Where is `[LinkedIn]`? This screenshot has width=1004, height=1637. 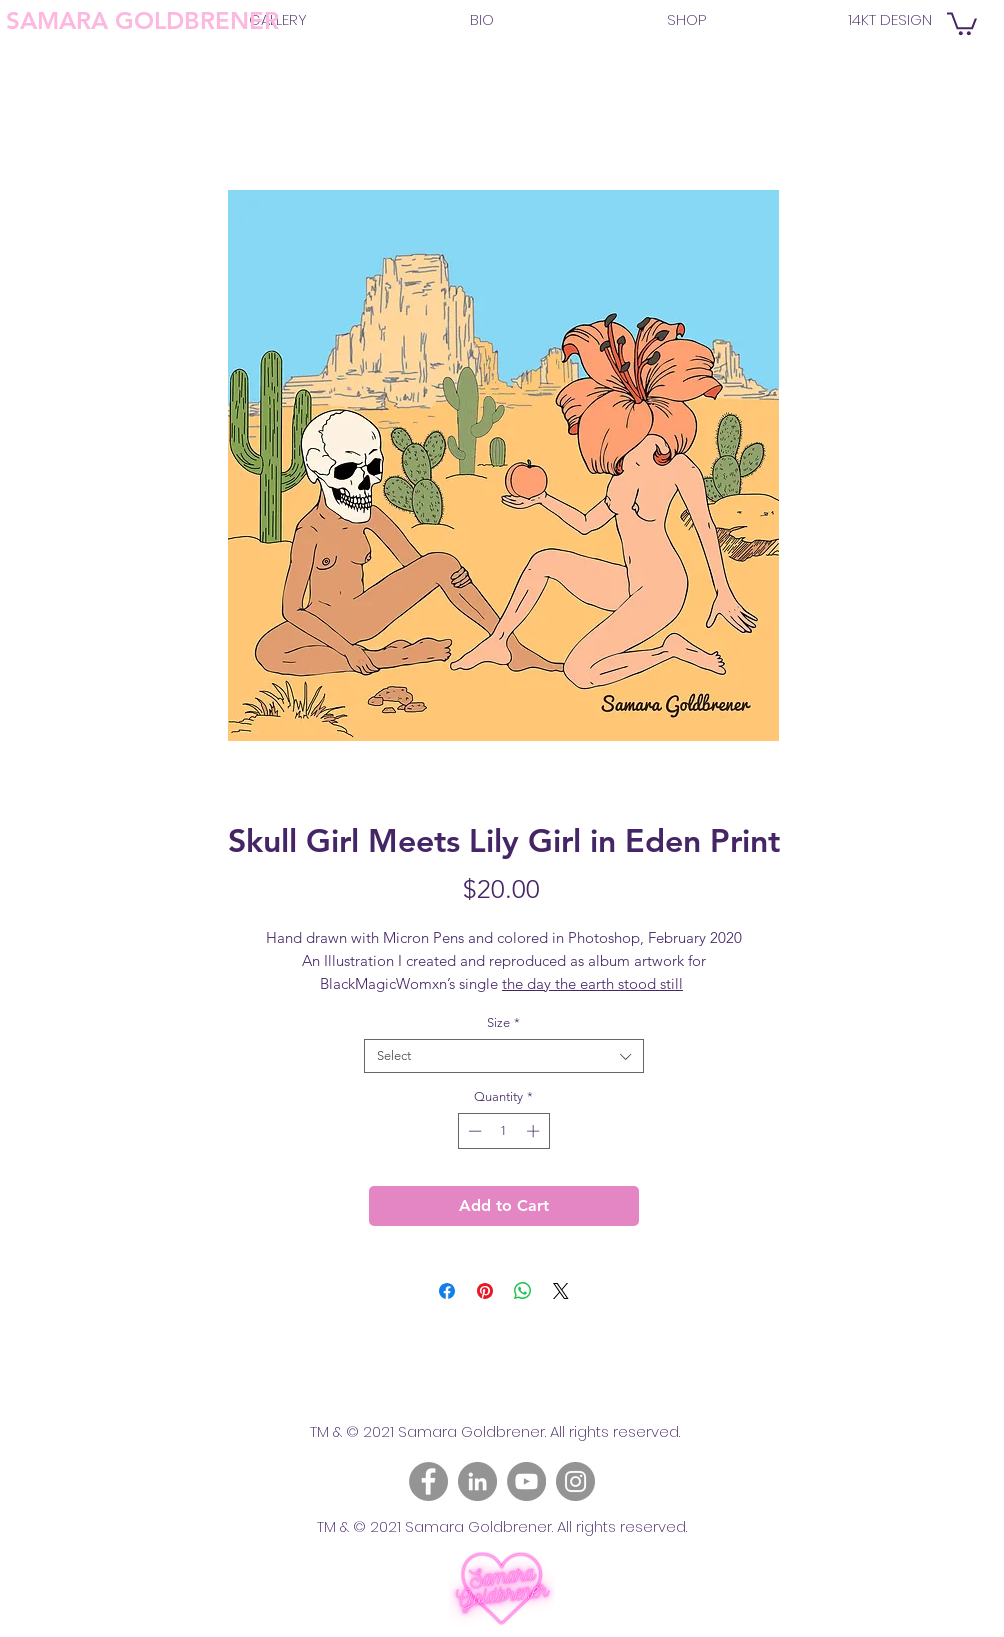 [LinkedIn] is located at coordinates (477, 1481).